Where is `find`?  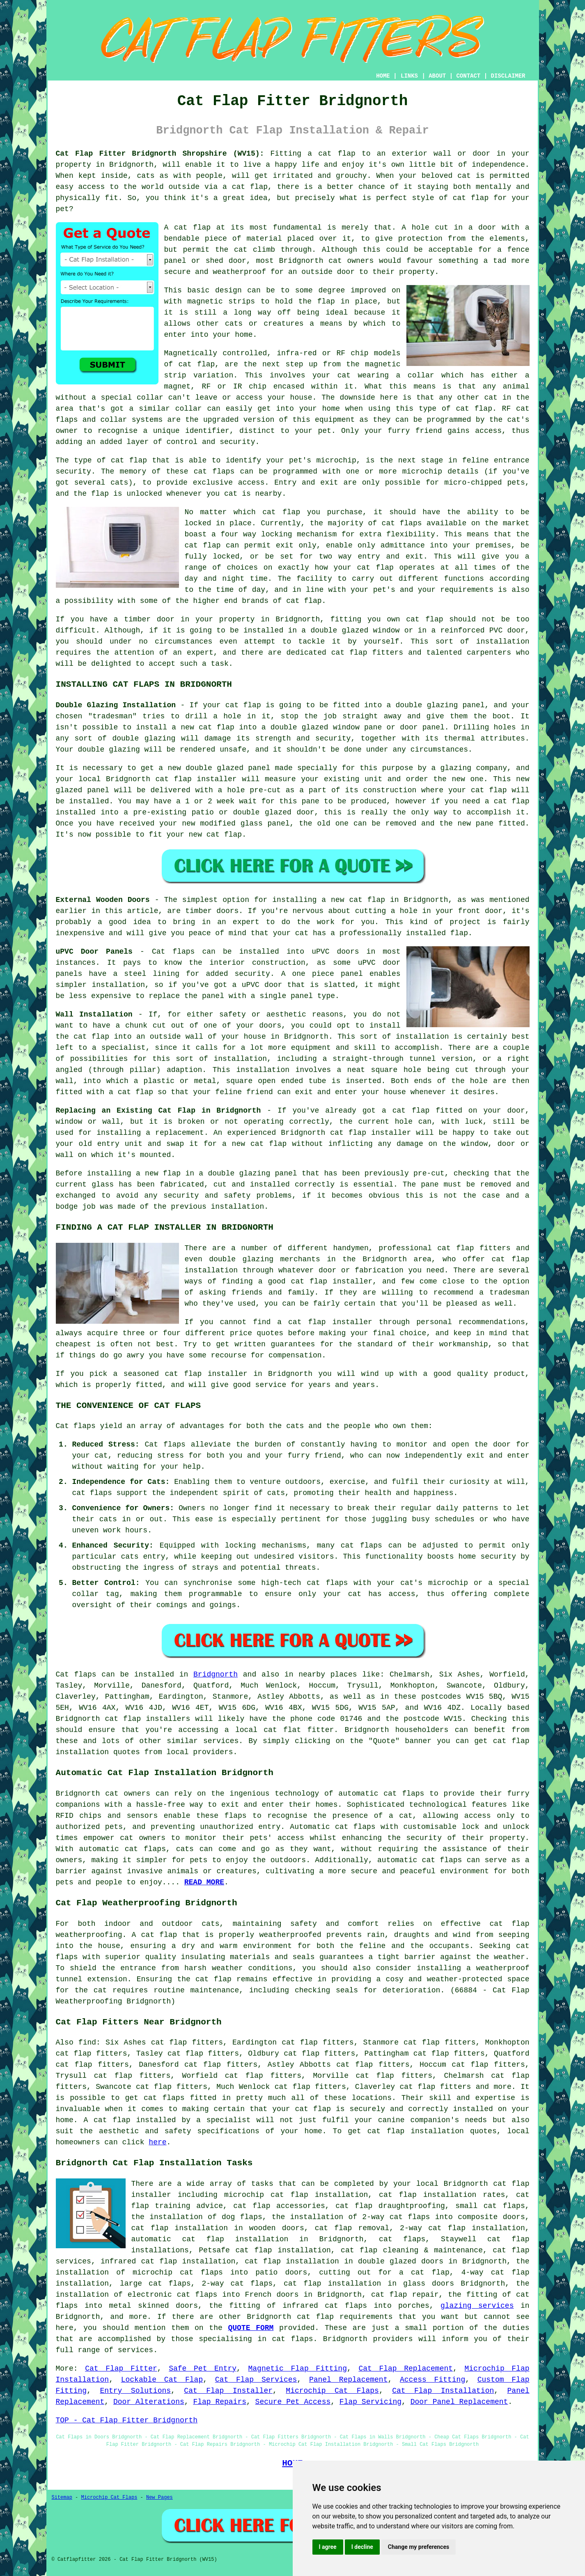
find is located at coordinates (87, 2042).